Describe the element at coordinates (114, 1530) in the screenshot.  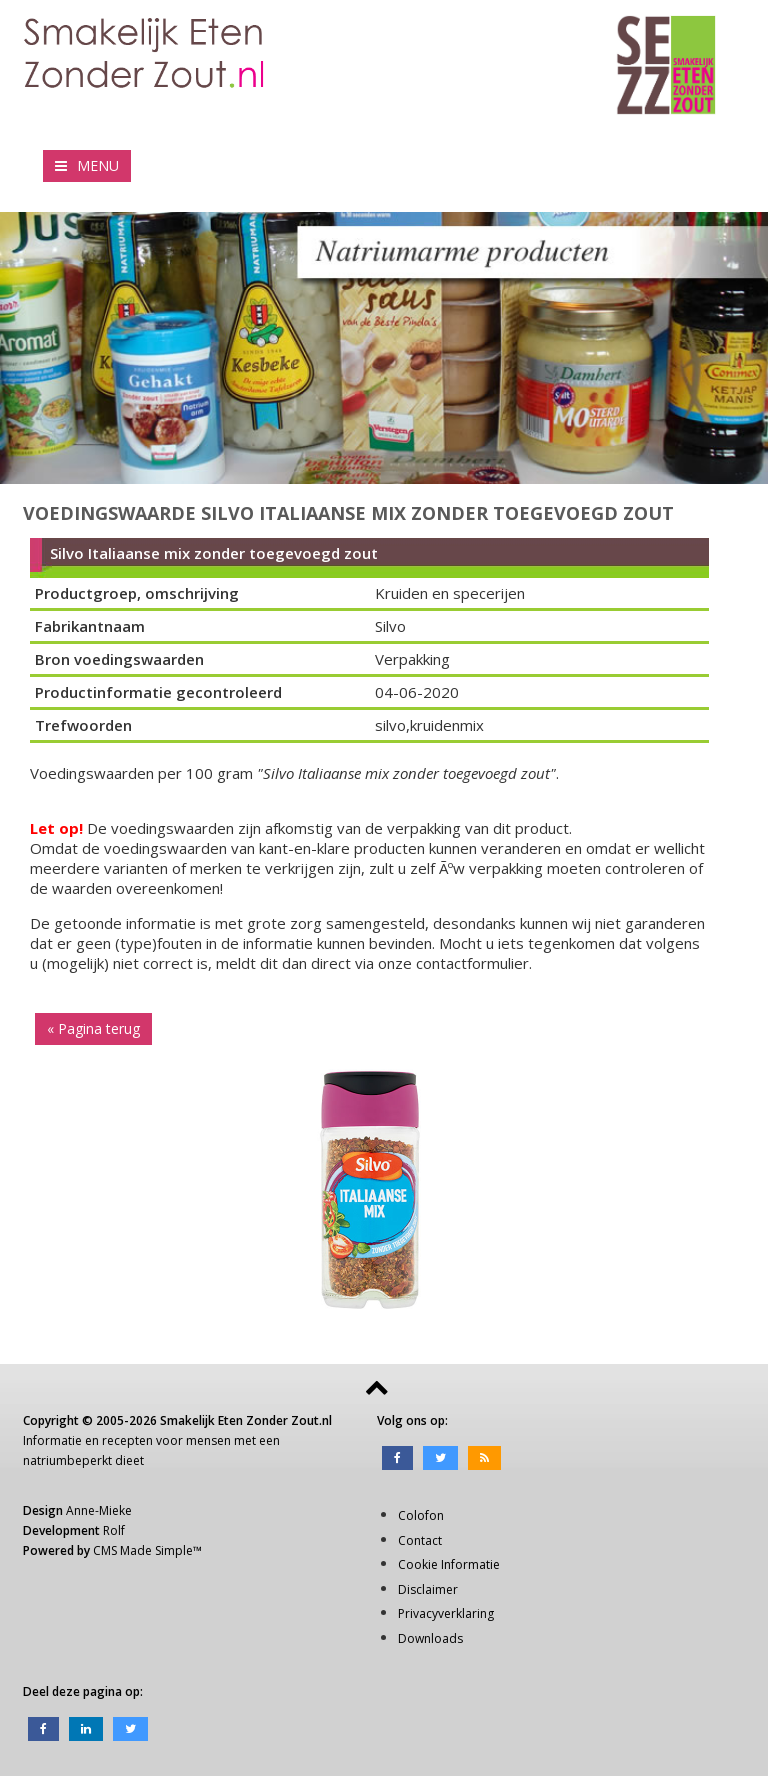
I see `Rolf` at that location.